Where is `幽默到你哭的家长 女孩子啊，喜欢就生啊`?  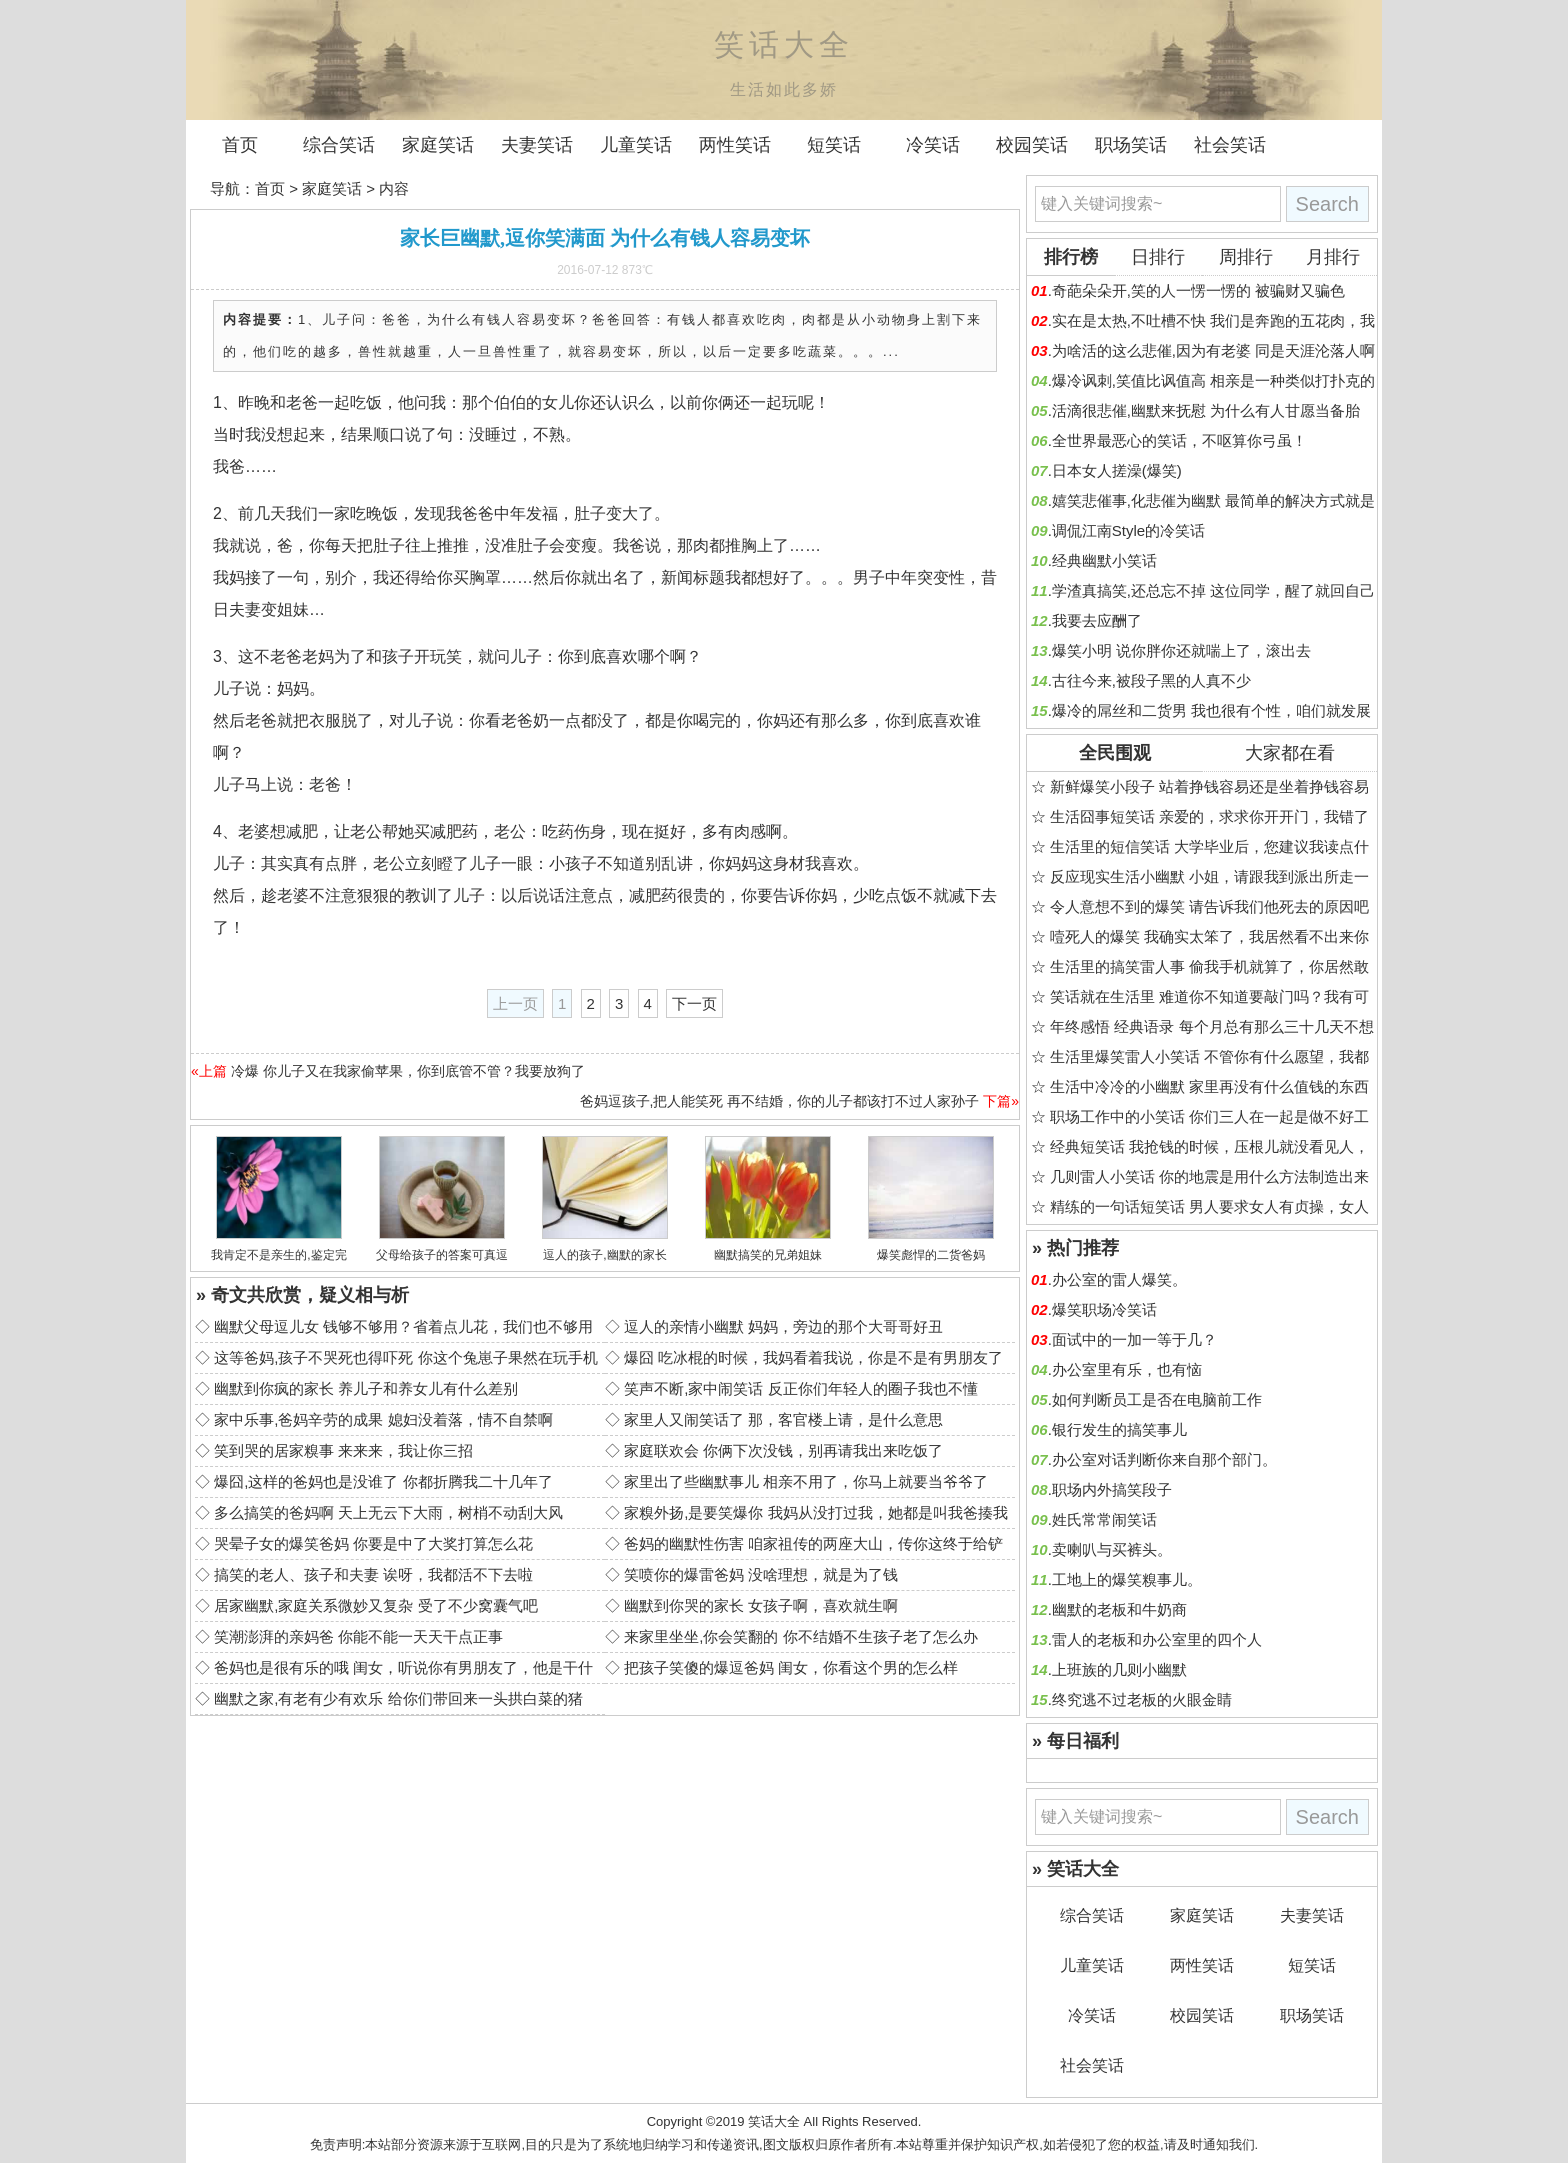
幽默到你哭的家长 女孩子啊，喜欢就生啊 is located at coordinates (761, 1605).